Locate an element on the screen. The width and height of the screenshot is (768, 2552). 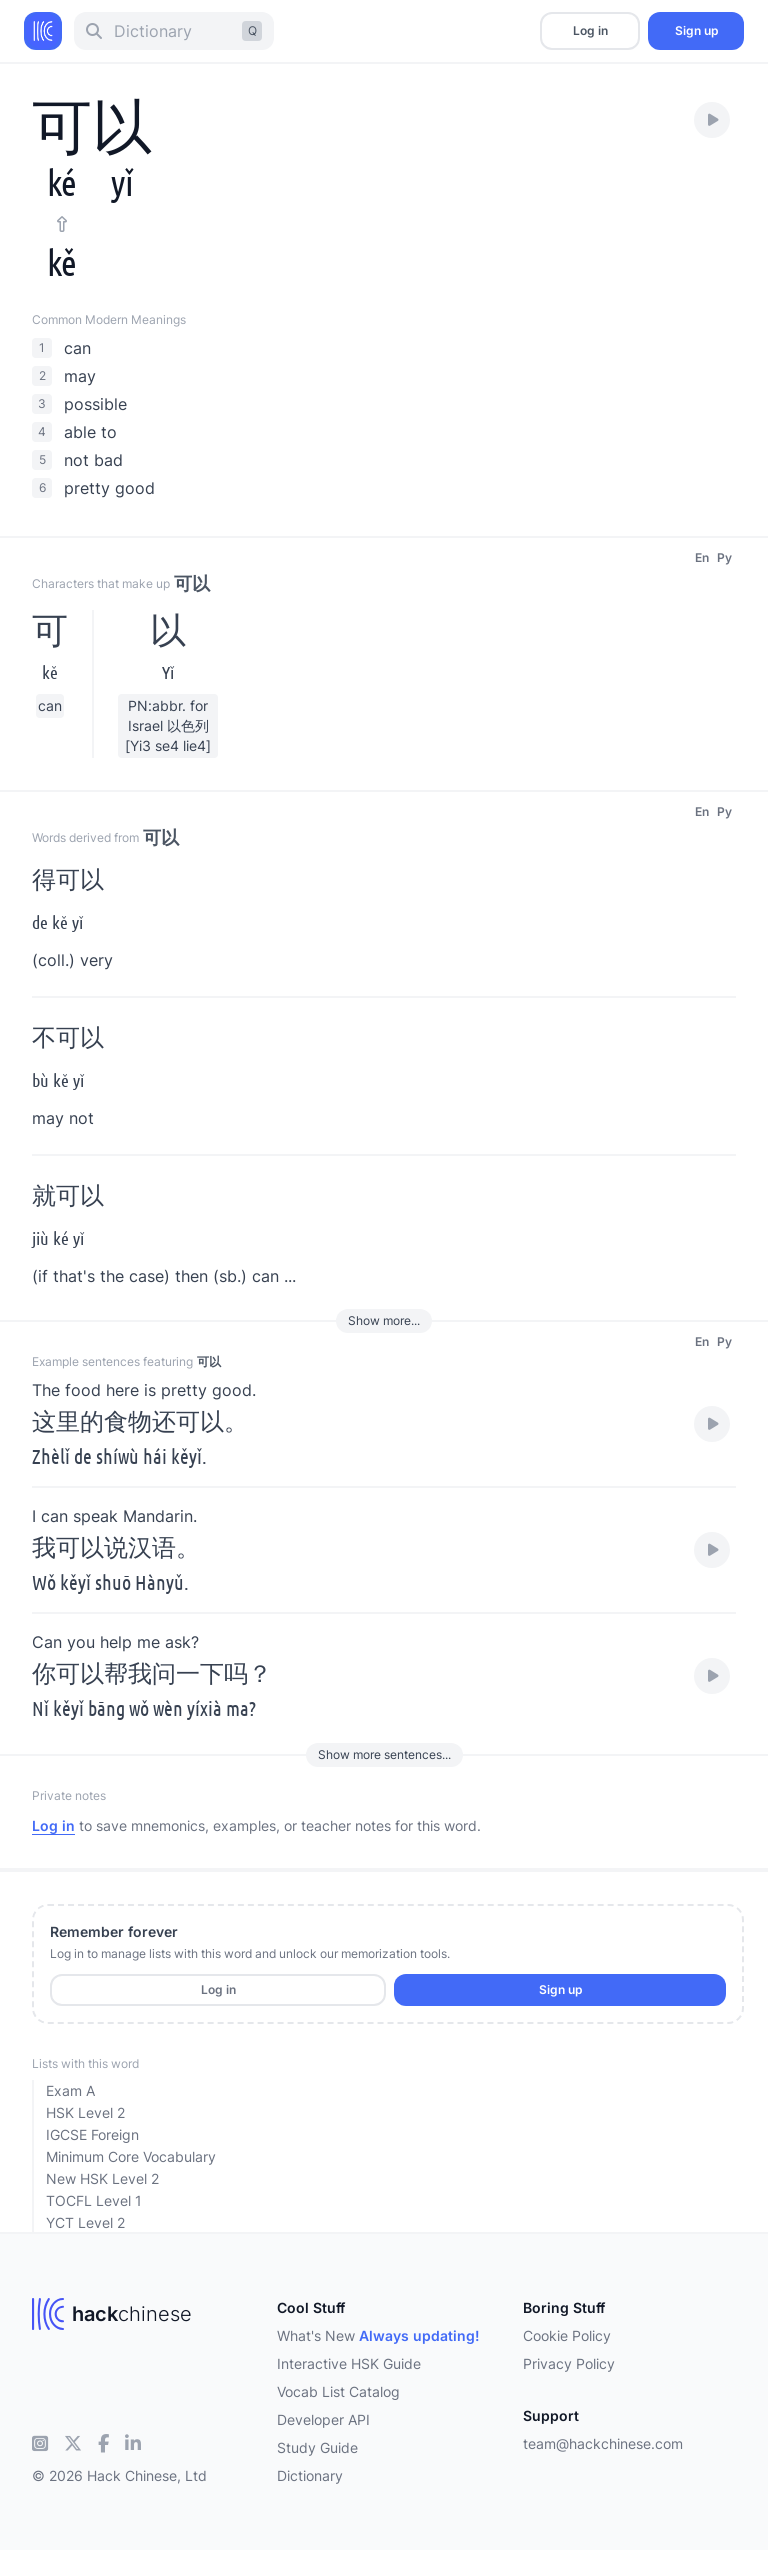
Developer API is located at coordinates (323, 2419).